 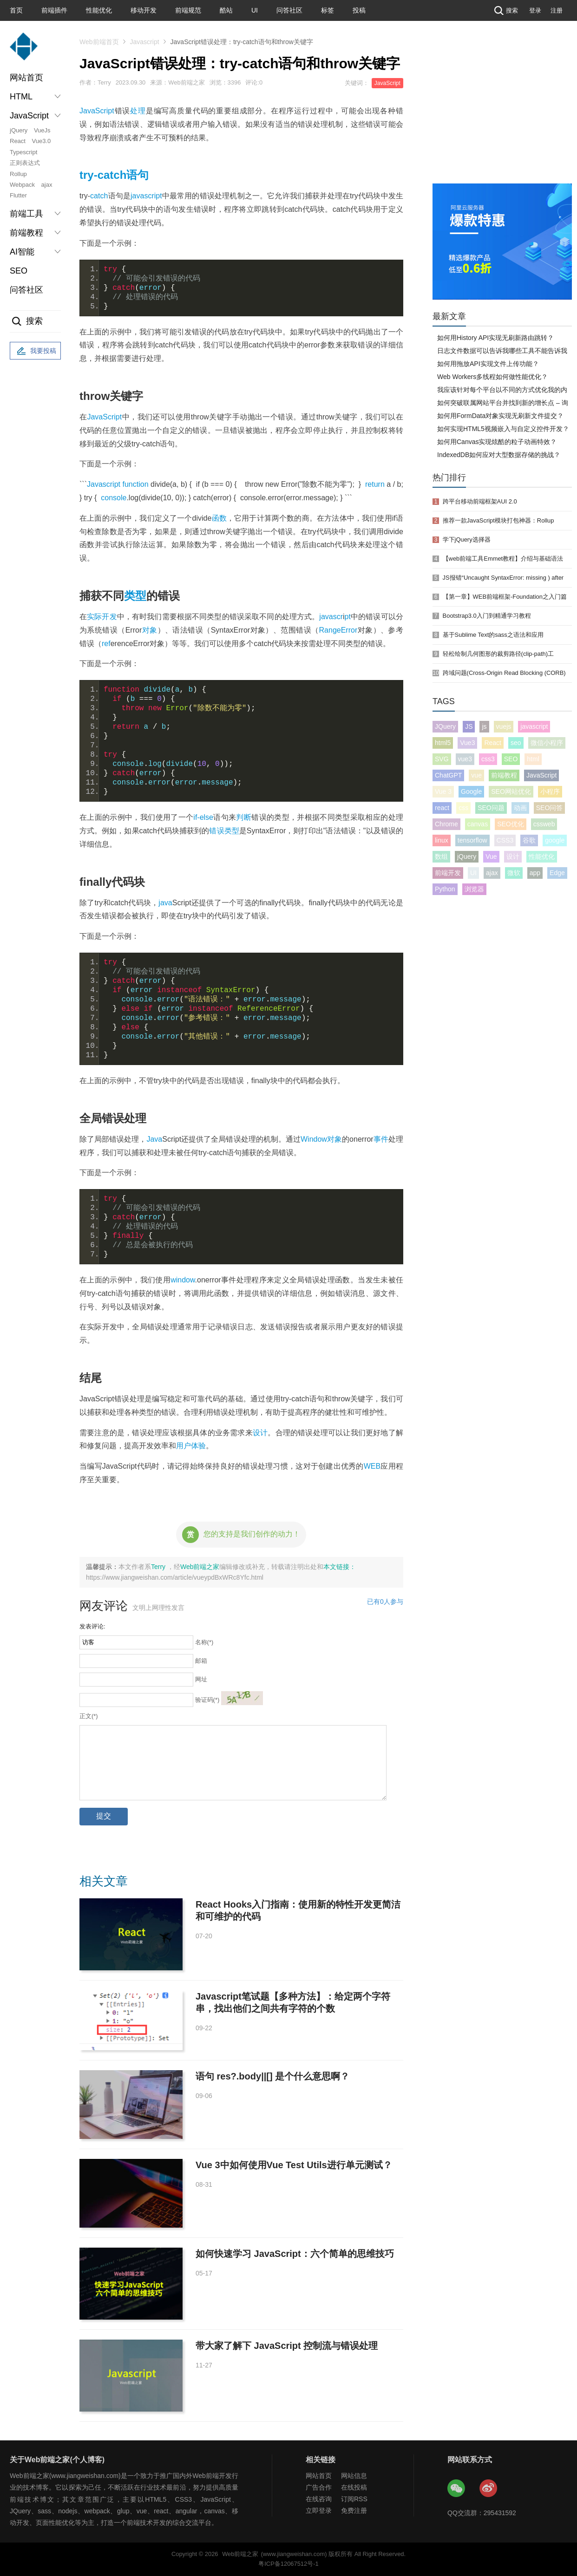 What do you see at coordinates (372, 1466) in the screenshot?
I see `WEB` at bounding box center [372, 1466].